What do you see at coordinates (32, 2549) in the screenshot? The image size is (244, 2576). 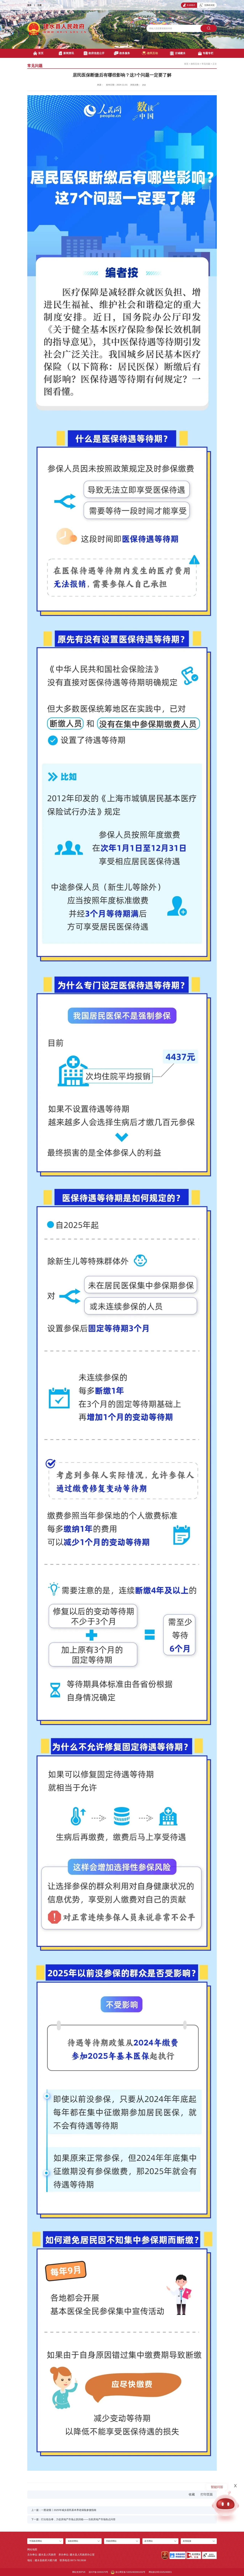 I see `网站地图` at bounding box center [32, 2549].